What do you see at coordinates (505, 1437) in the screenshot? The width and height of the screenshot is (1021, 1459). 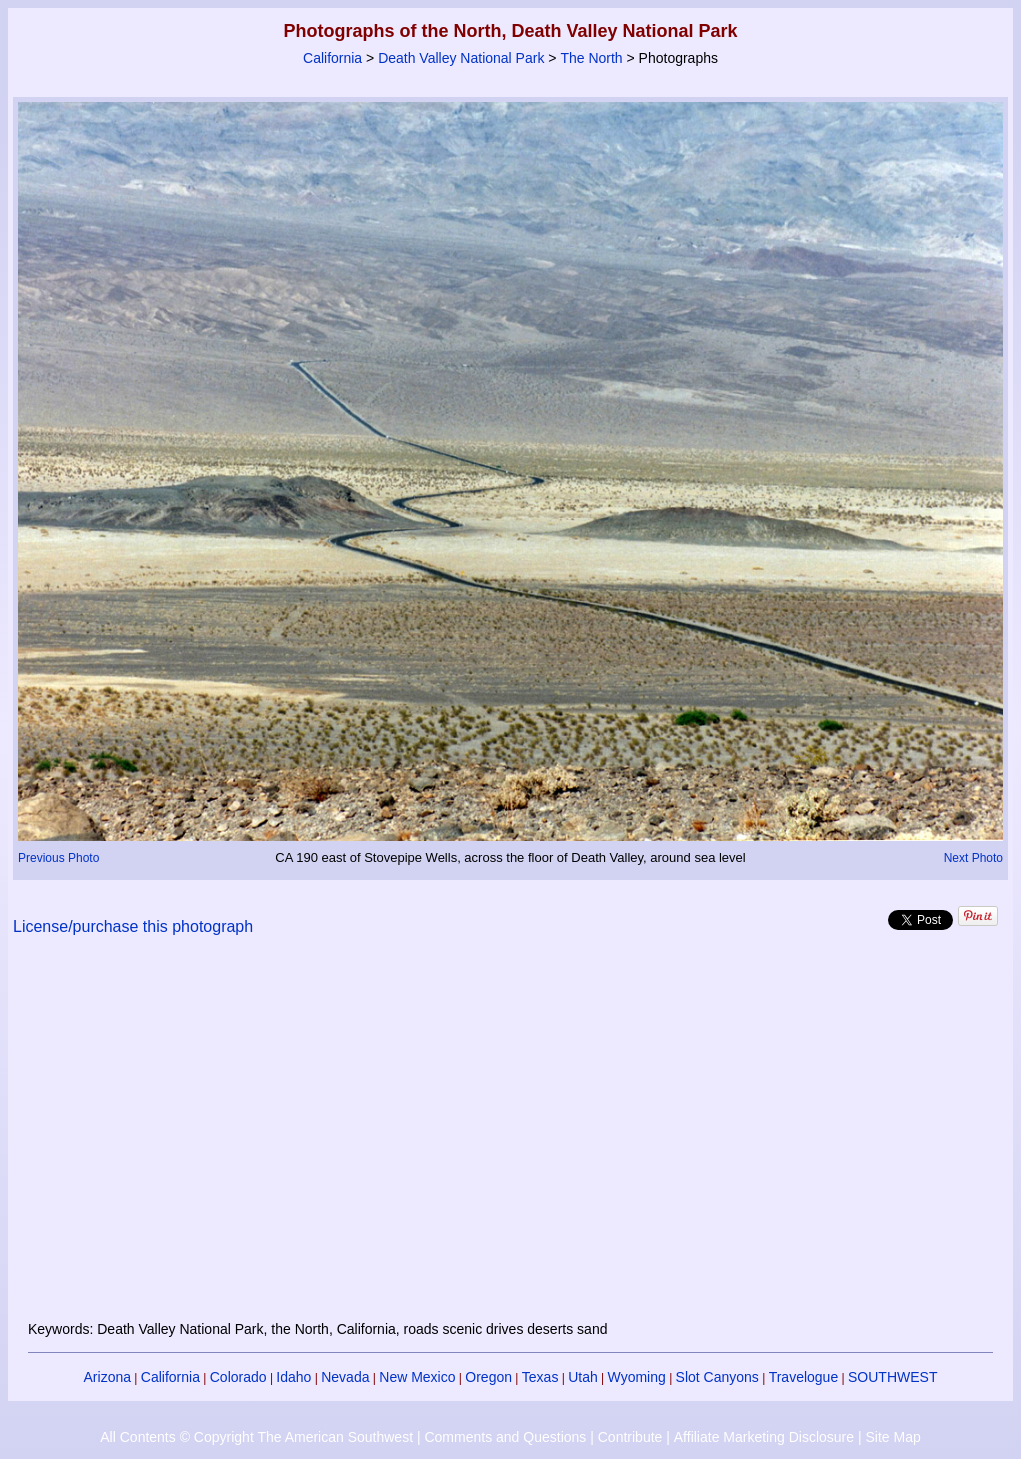 I see `Comments and Questions` at bounding box center [505, 1437].